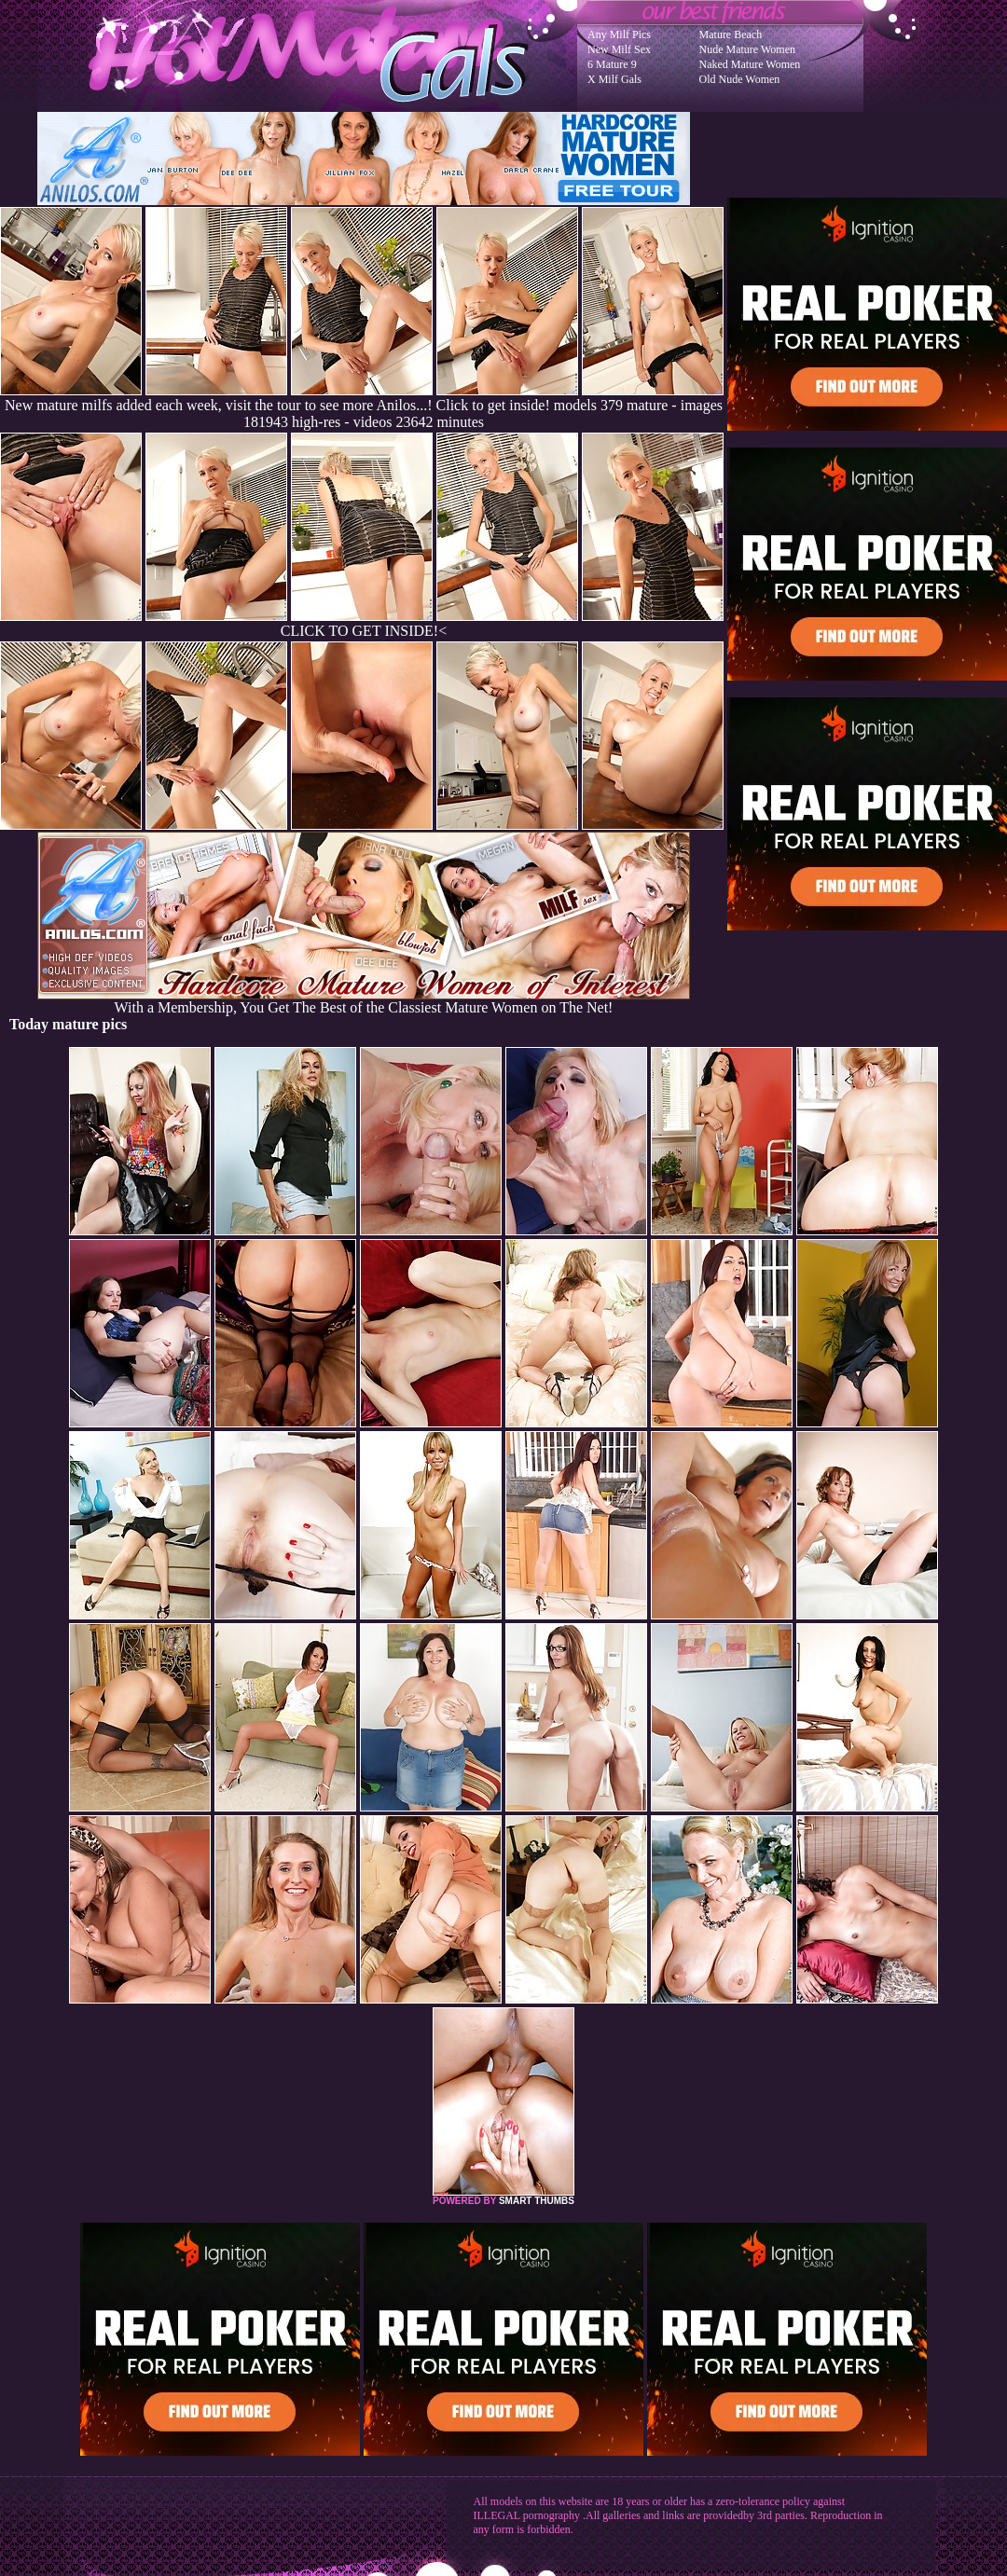 The width and height of the screenshot is (1007, 2576). I want to click on 6 Mature 9, so click(612, 64).